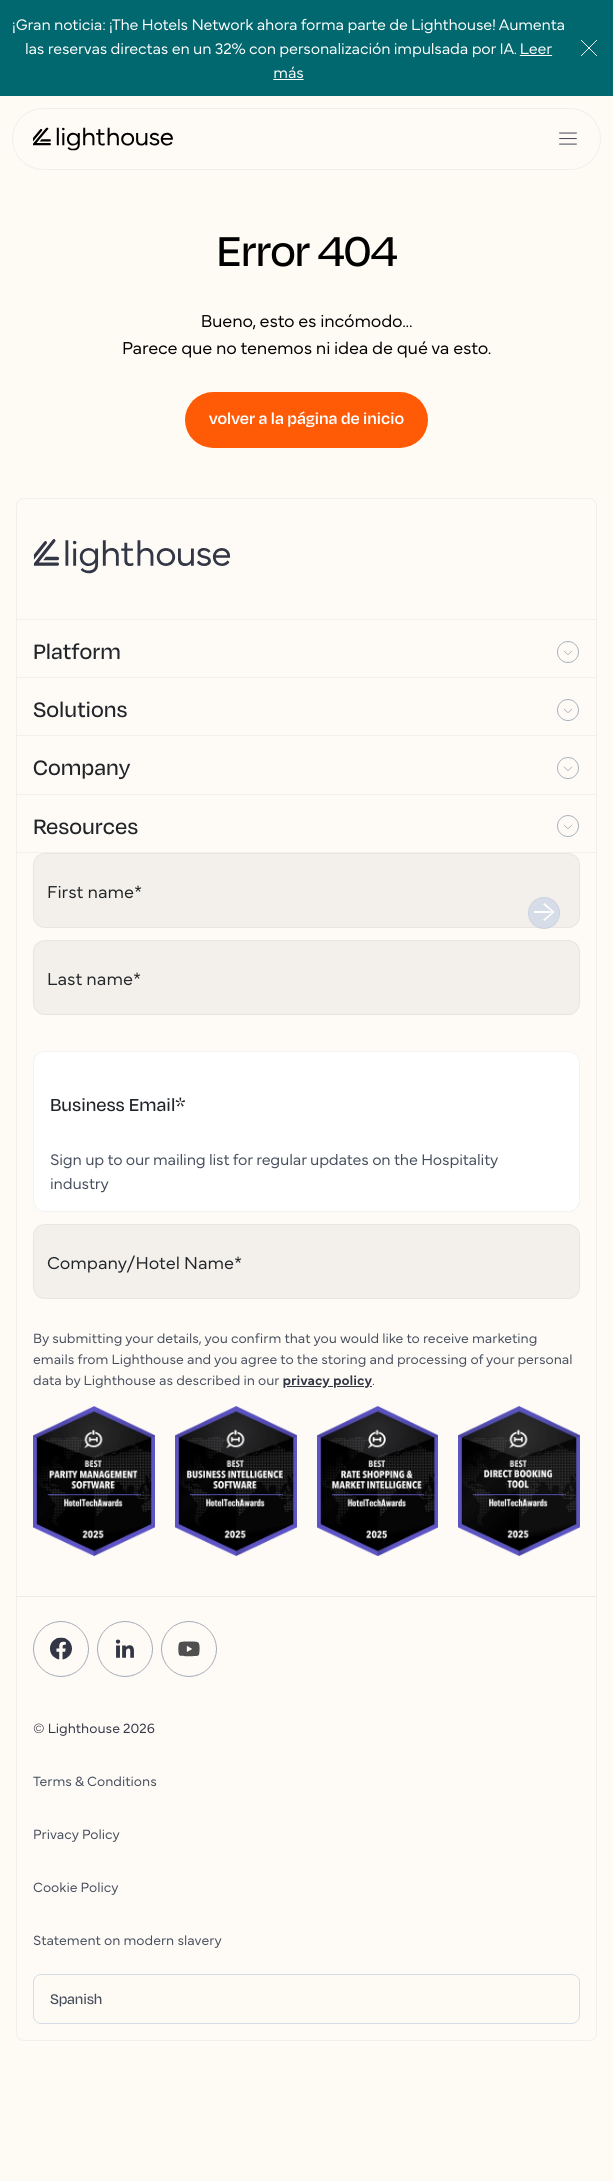  Describe the element at coordinates (306, 649) in the screenshot. I see `[button]` at that location.